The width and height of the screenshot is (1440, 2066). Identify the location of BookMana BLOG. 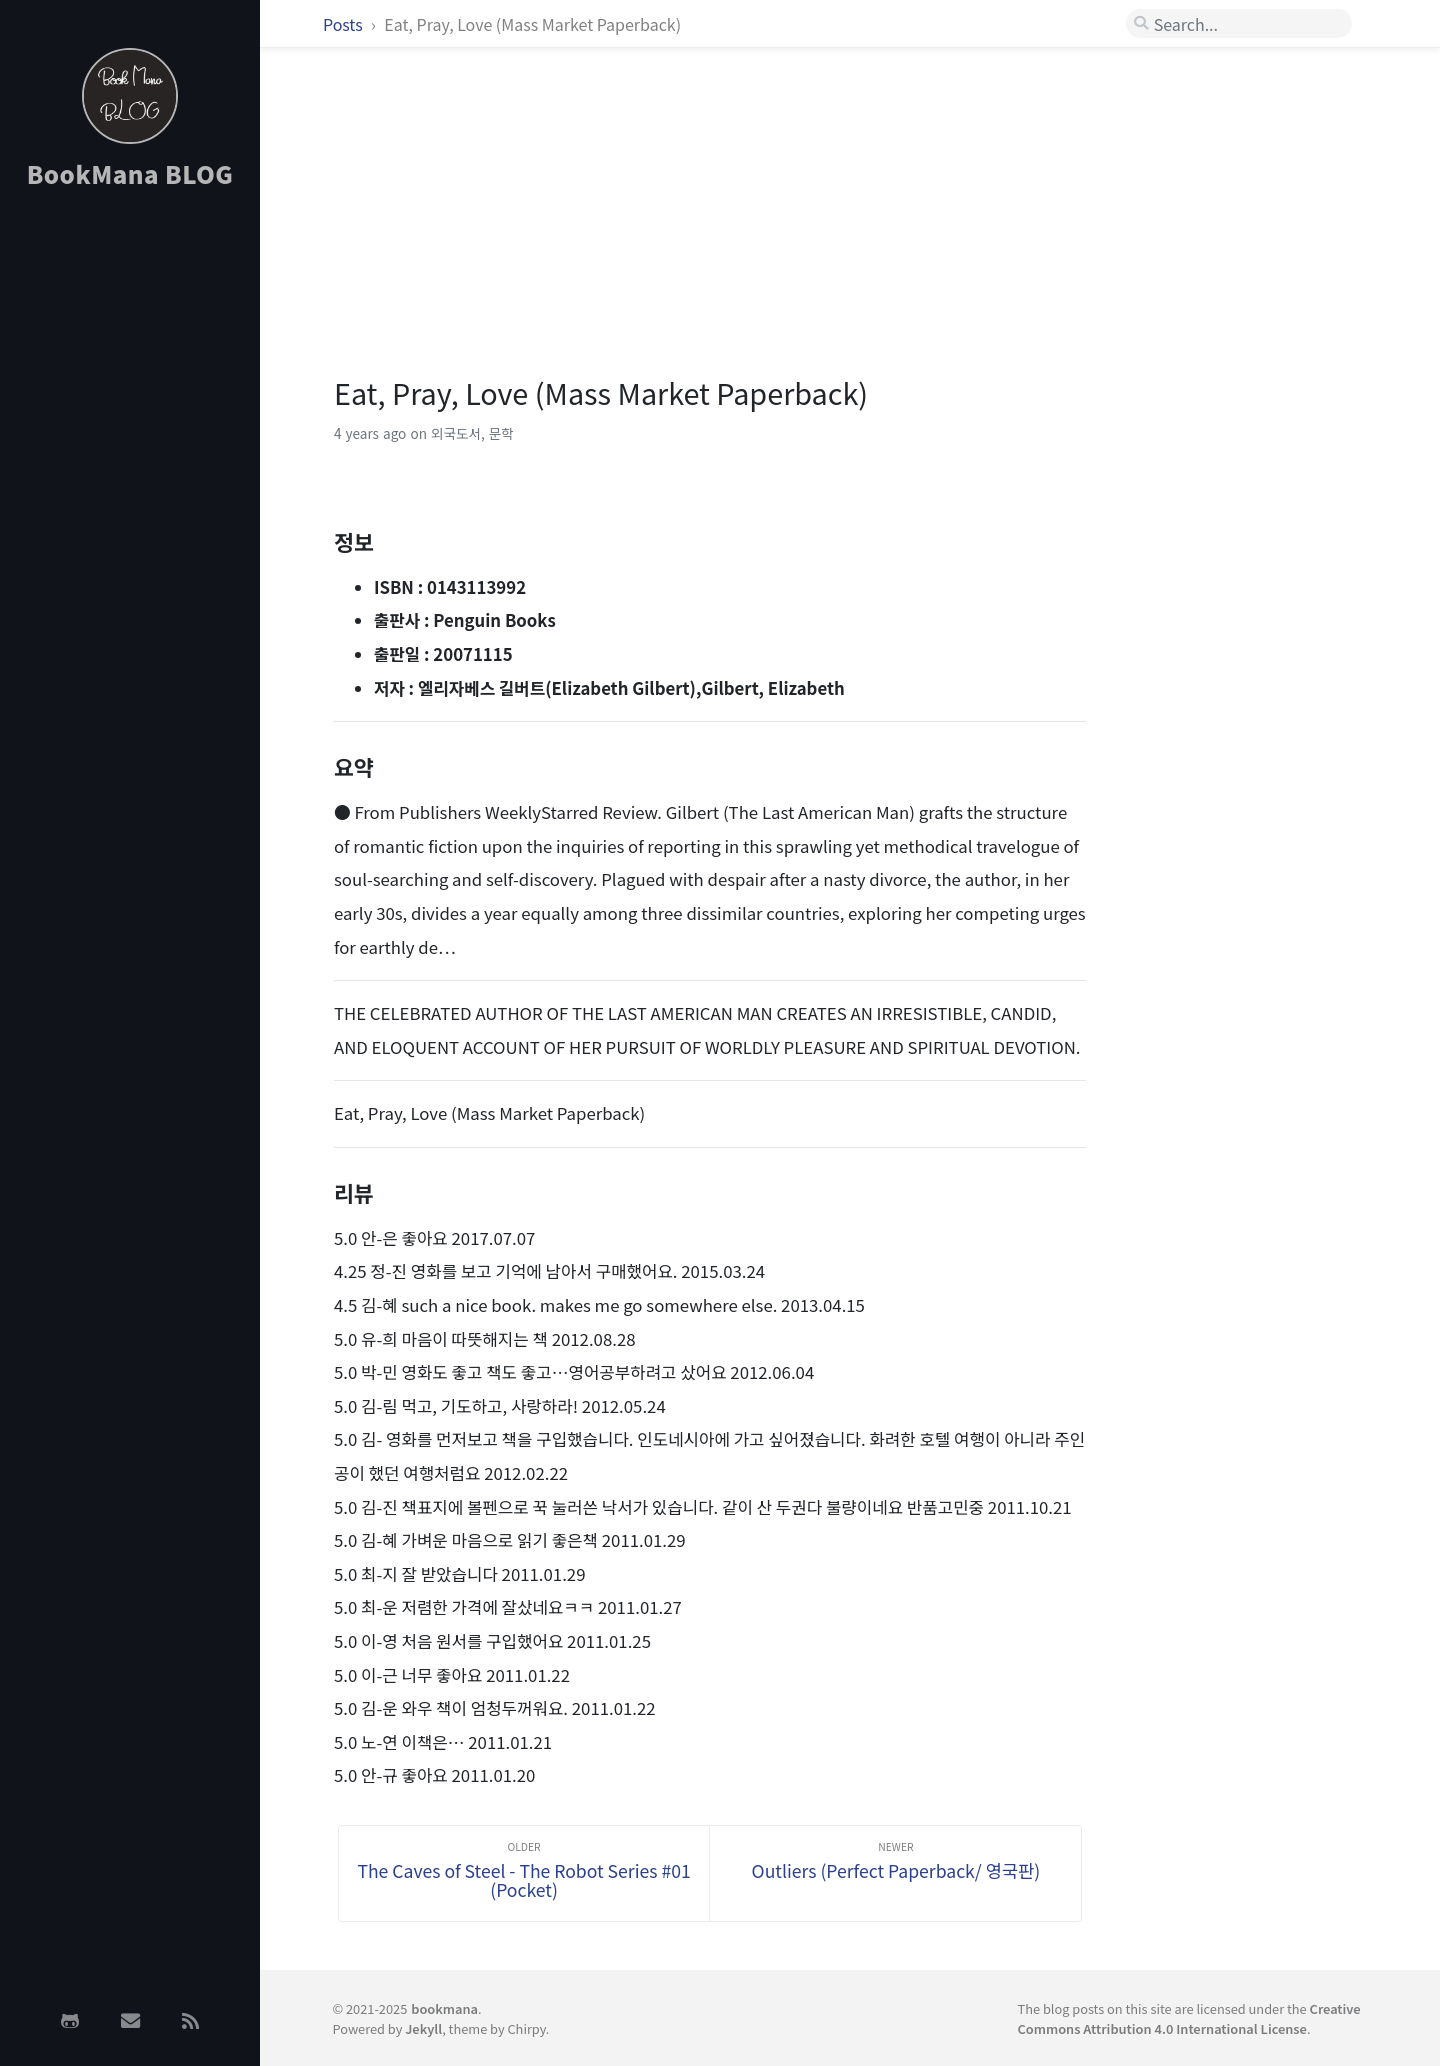
(130, 173).